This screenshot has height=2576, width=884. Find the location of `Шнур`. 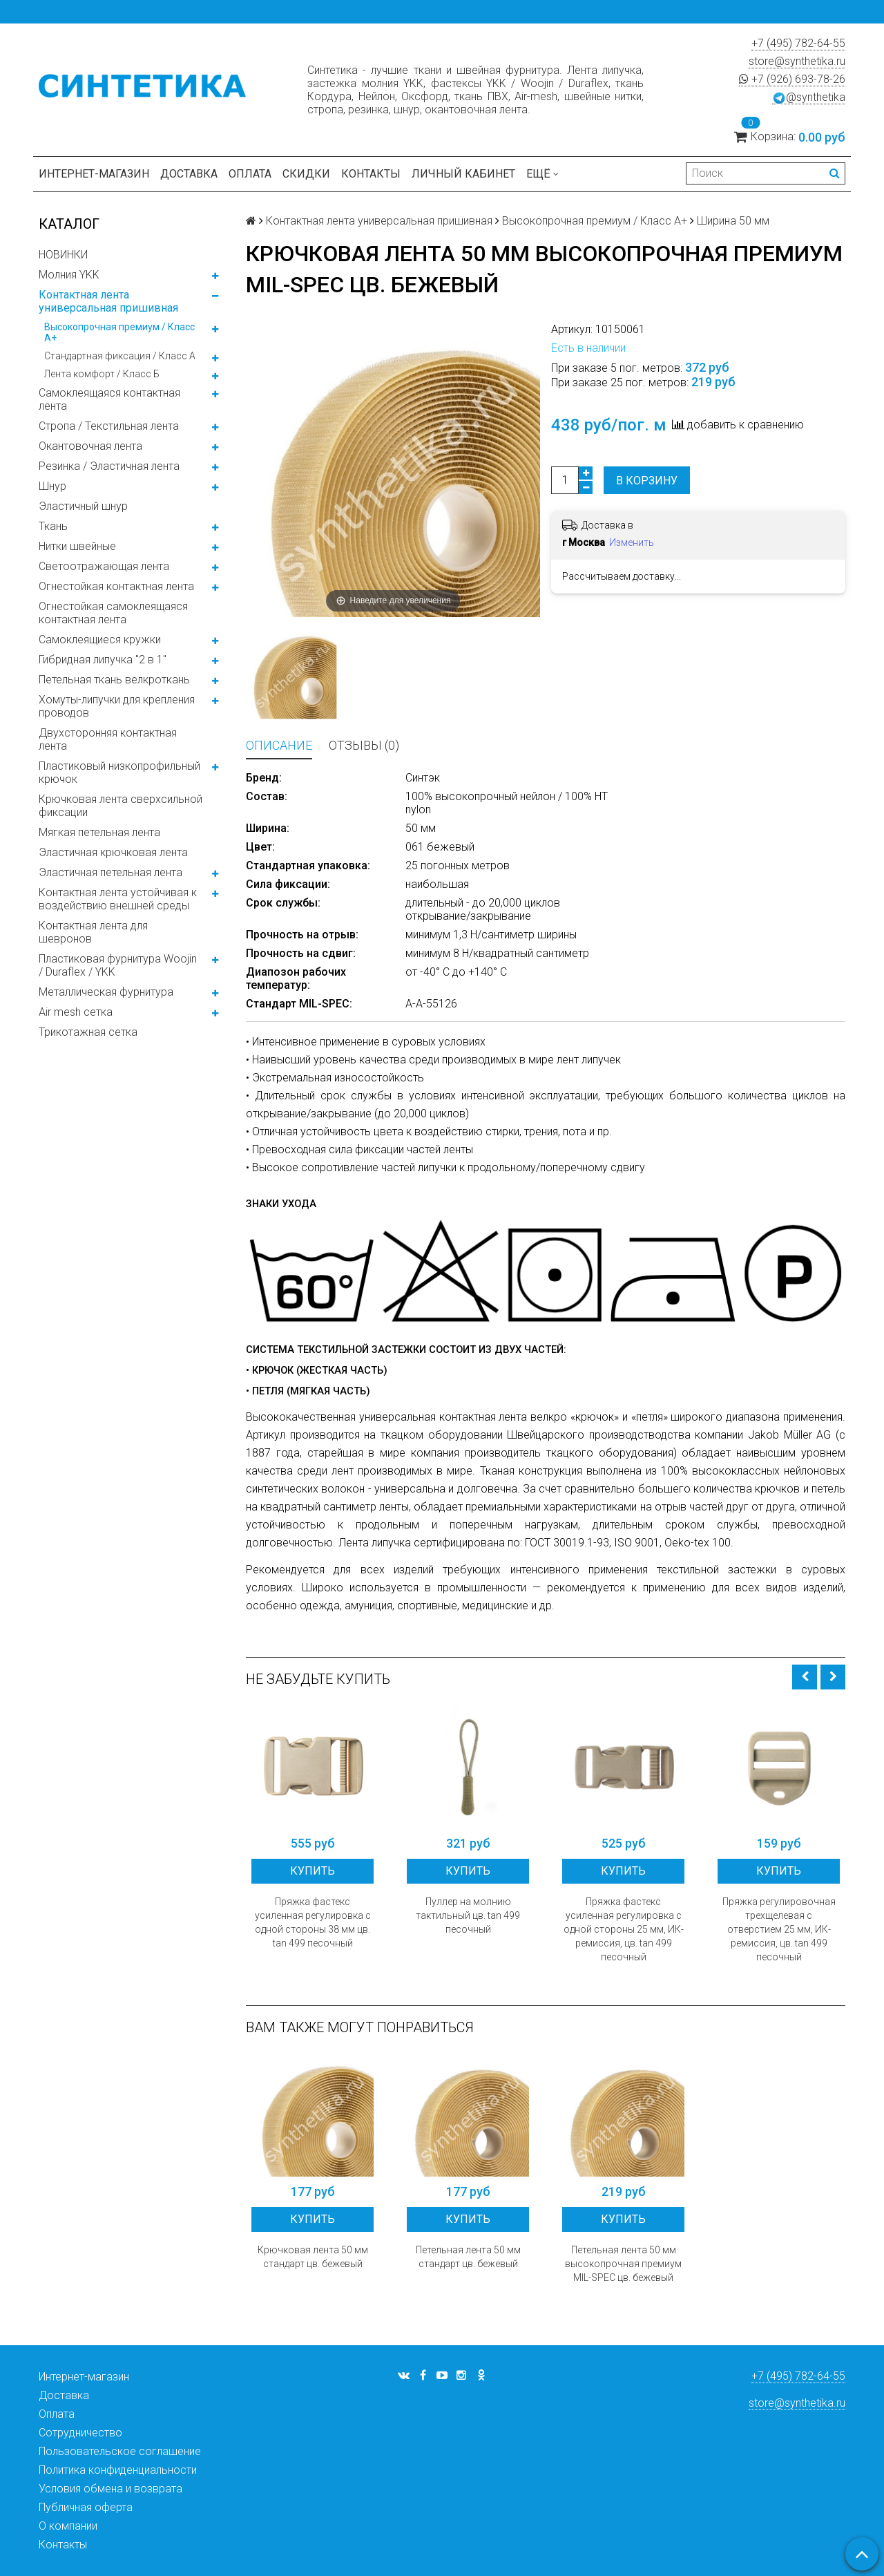

Шнур is located at coordinates (52, 486).